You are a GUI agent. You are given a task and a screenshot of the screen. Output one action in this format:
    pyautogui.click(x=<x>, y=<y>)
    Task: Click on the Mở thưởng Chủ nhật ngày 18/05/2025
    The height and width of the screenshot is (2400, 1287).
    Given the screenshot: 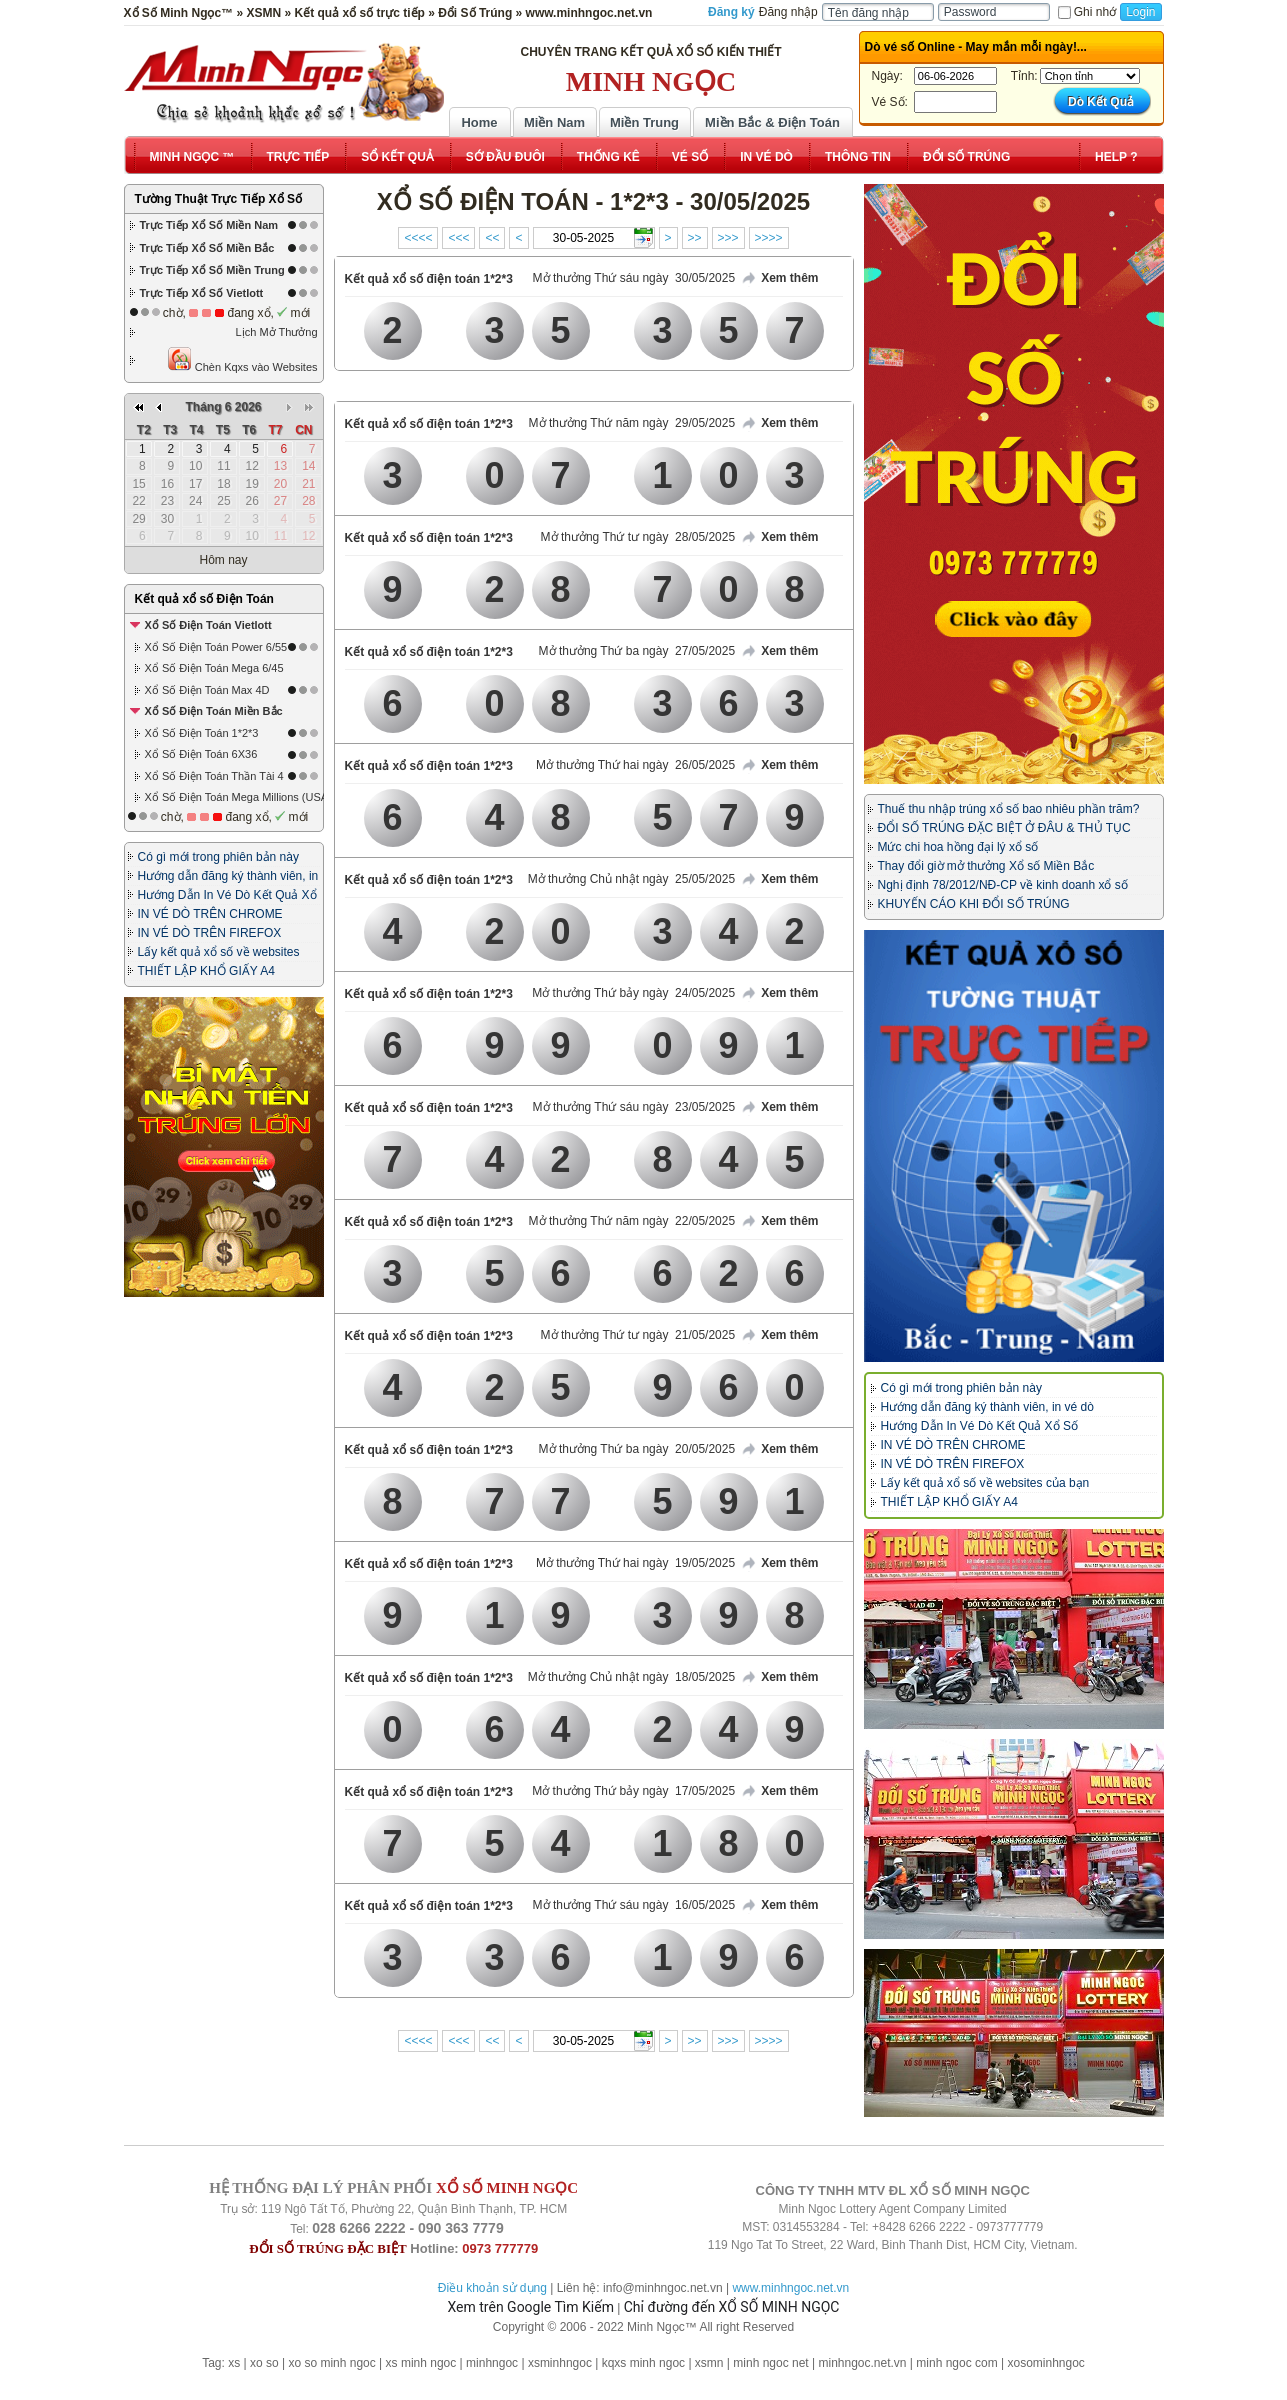 What is the action you would take?
    pyautogui.click(x=631, y=1677)
    